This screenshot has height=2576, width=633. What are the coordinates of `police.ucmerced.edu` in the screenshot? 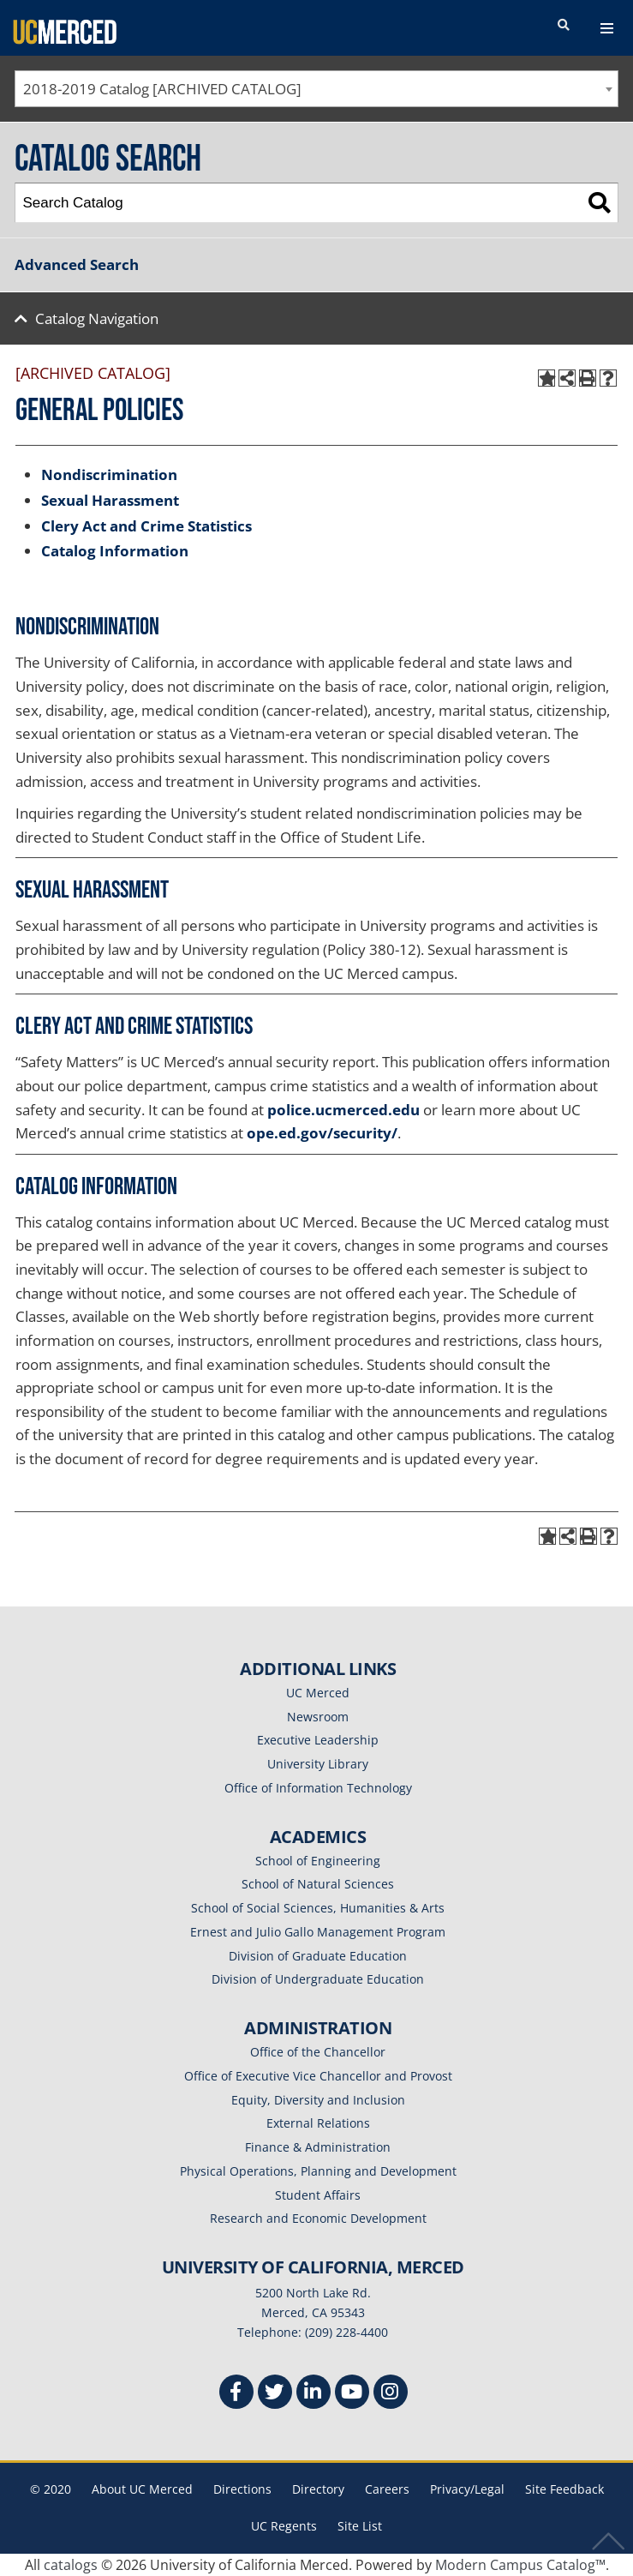 It's located at (343, 1110).